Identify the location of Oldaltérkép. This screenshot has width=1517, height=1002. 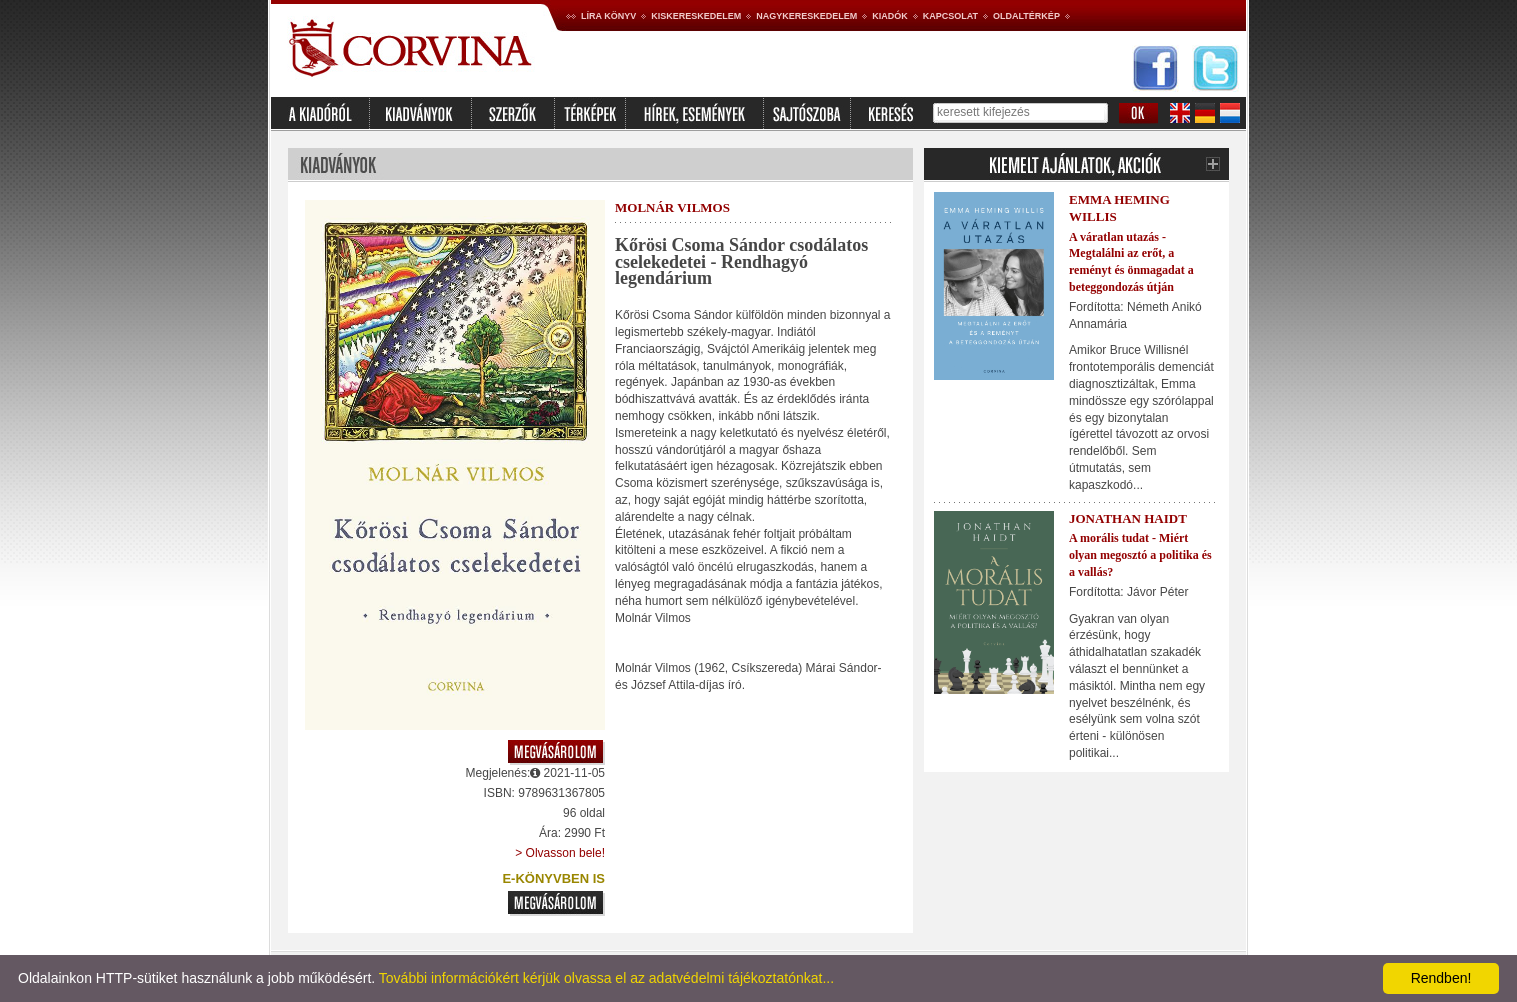
(1026, 16).